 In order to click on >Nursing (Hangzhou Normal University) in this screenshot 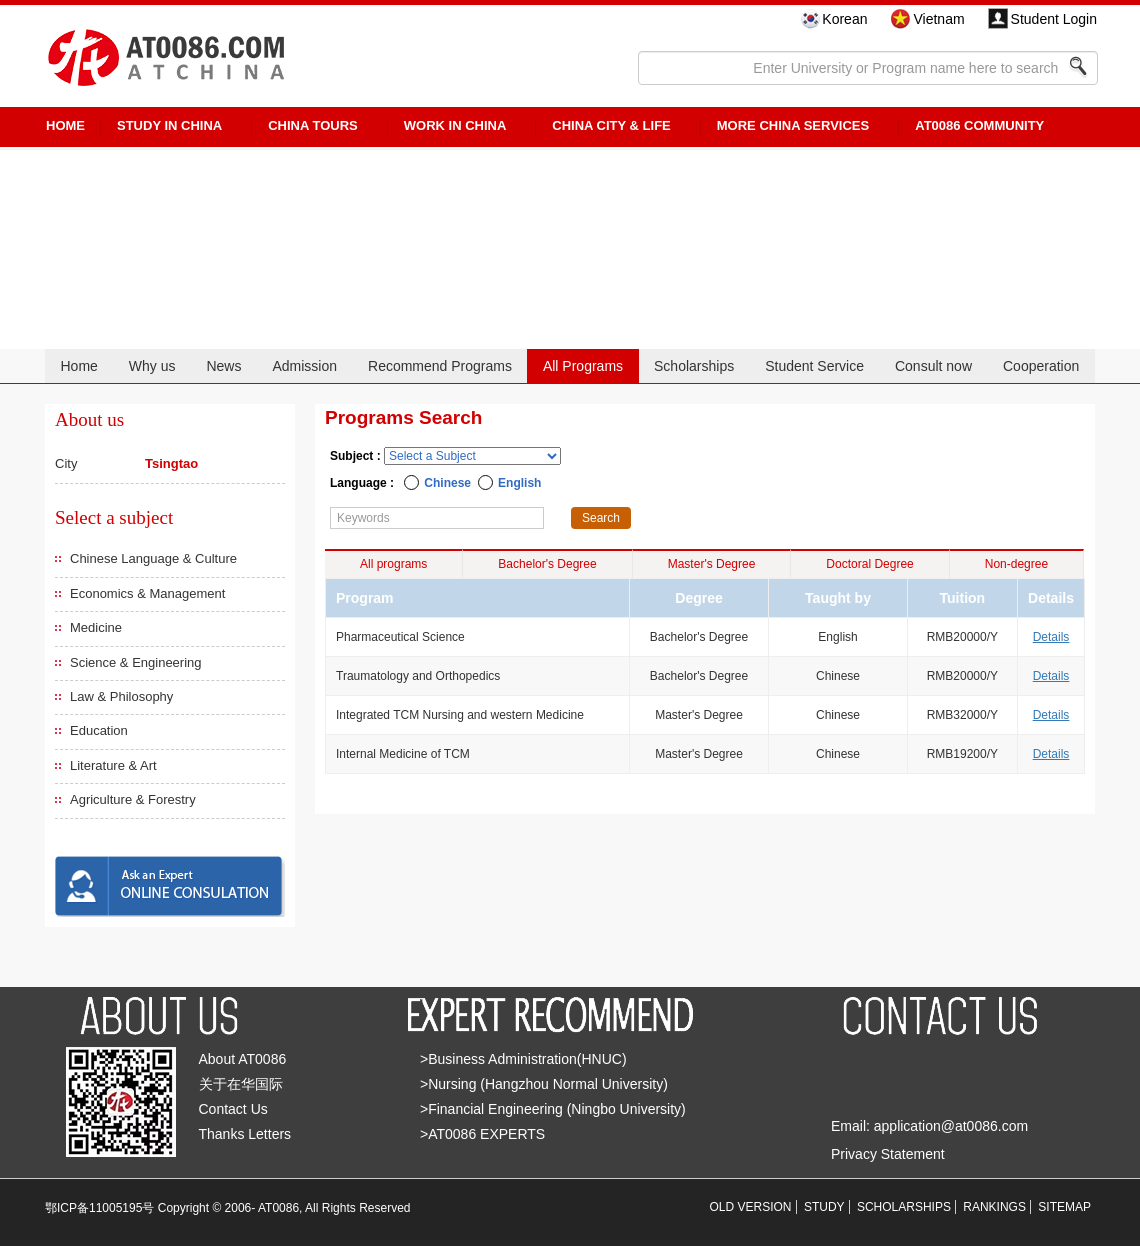, I will do `click(544, 1084)`.